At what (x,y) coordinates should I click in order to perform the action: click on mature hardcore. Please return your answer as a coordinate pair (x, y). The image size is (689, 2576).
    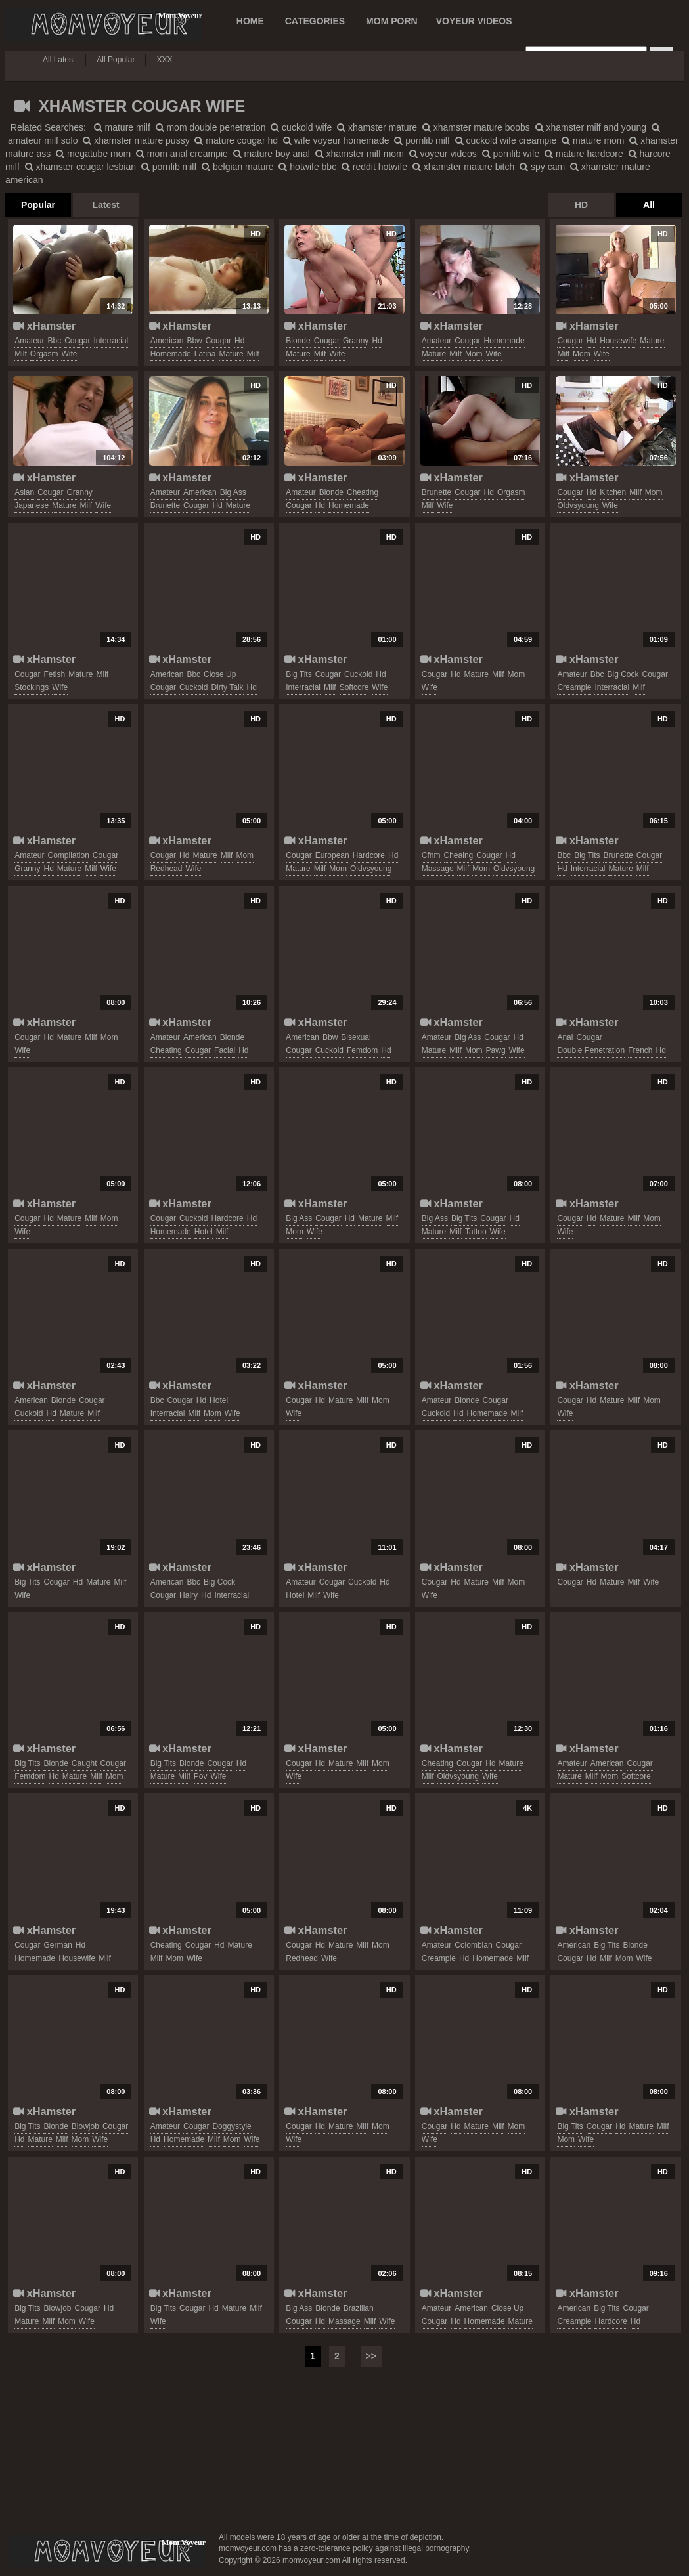
    Looking at the image, I should click on (584, 153).